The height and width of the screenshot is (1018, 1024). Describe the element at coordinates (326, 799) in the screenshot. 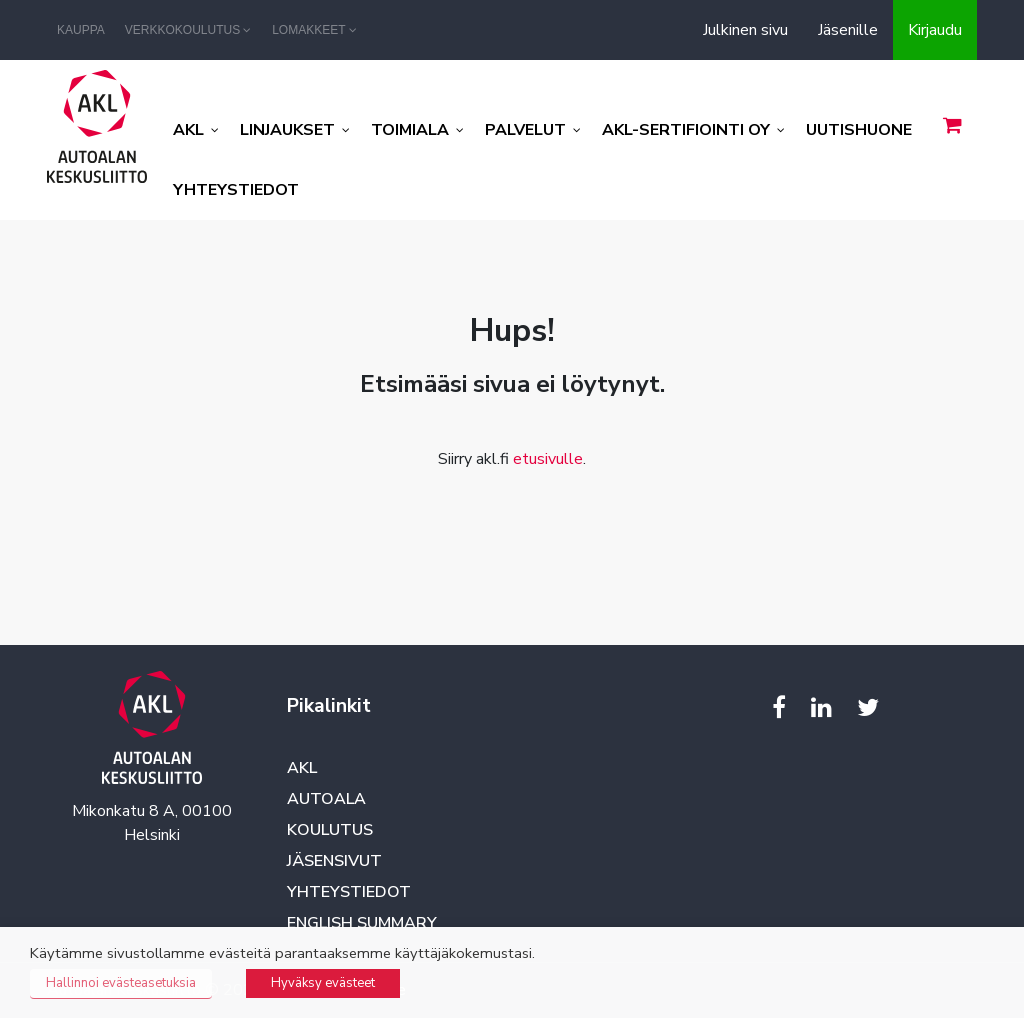

I see `Autoala` at that location.